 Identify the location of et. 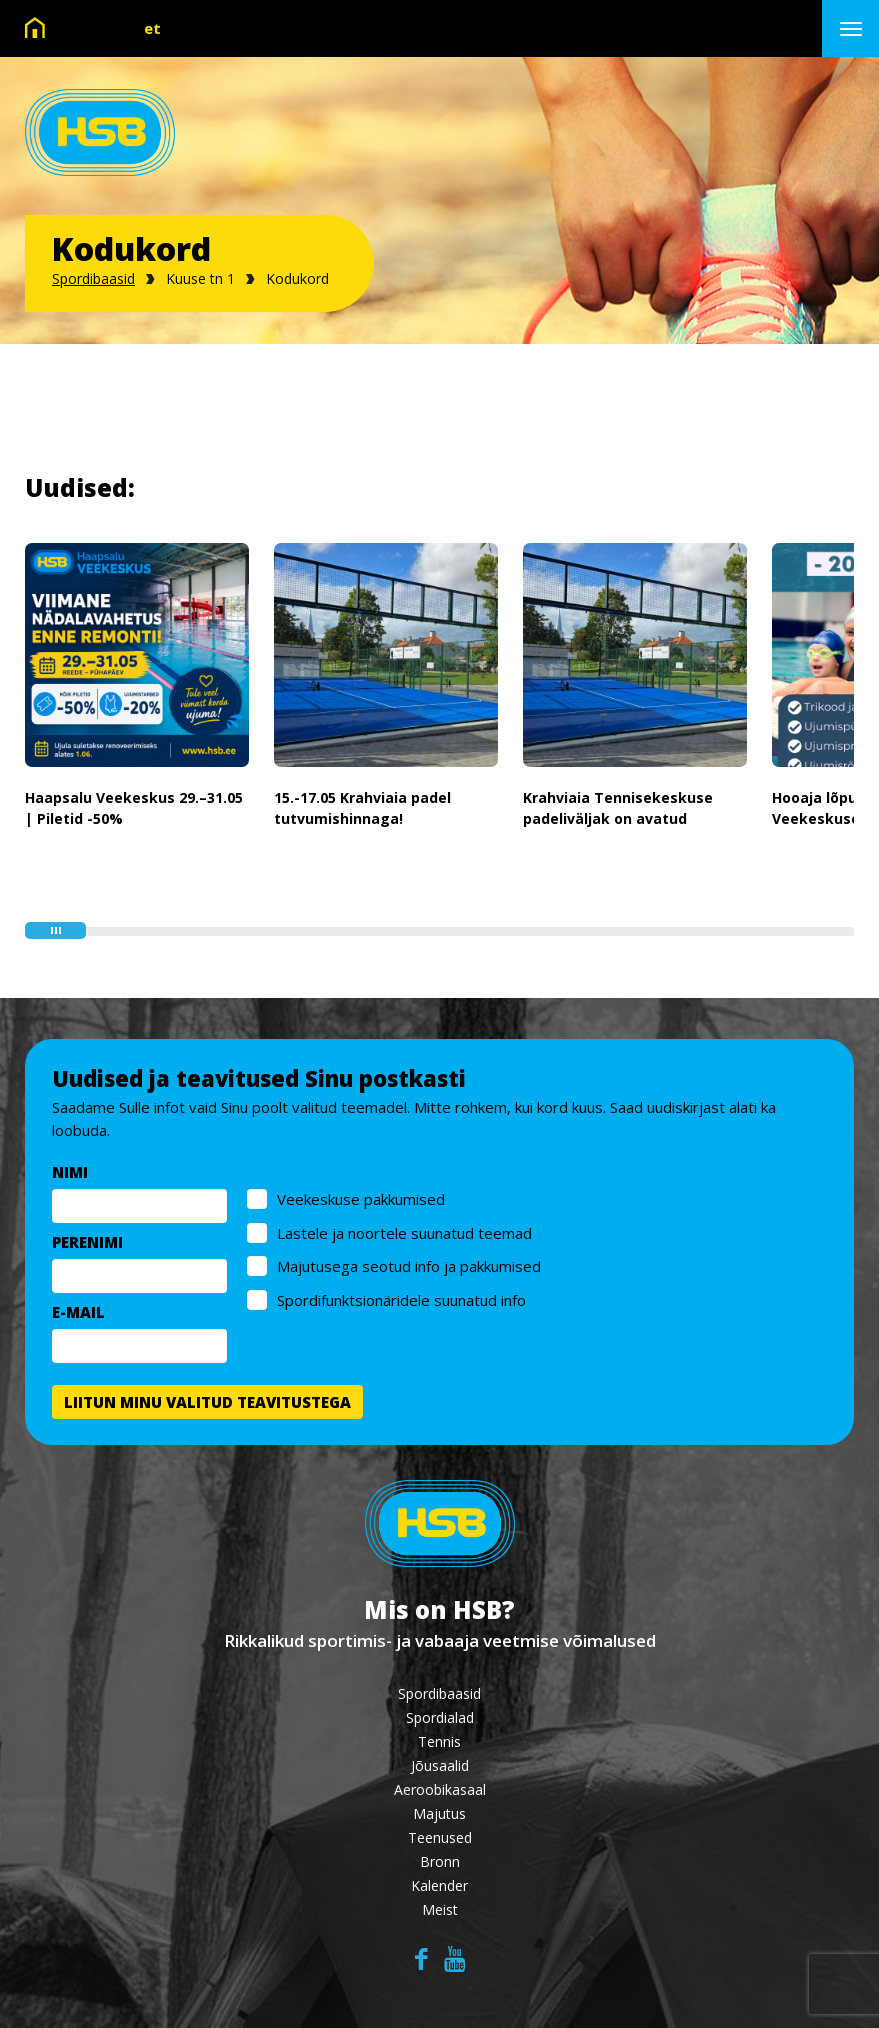
(152, 28).